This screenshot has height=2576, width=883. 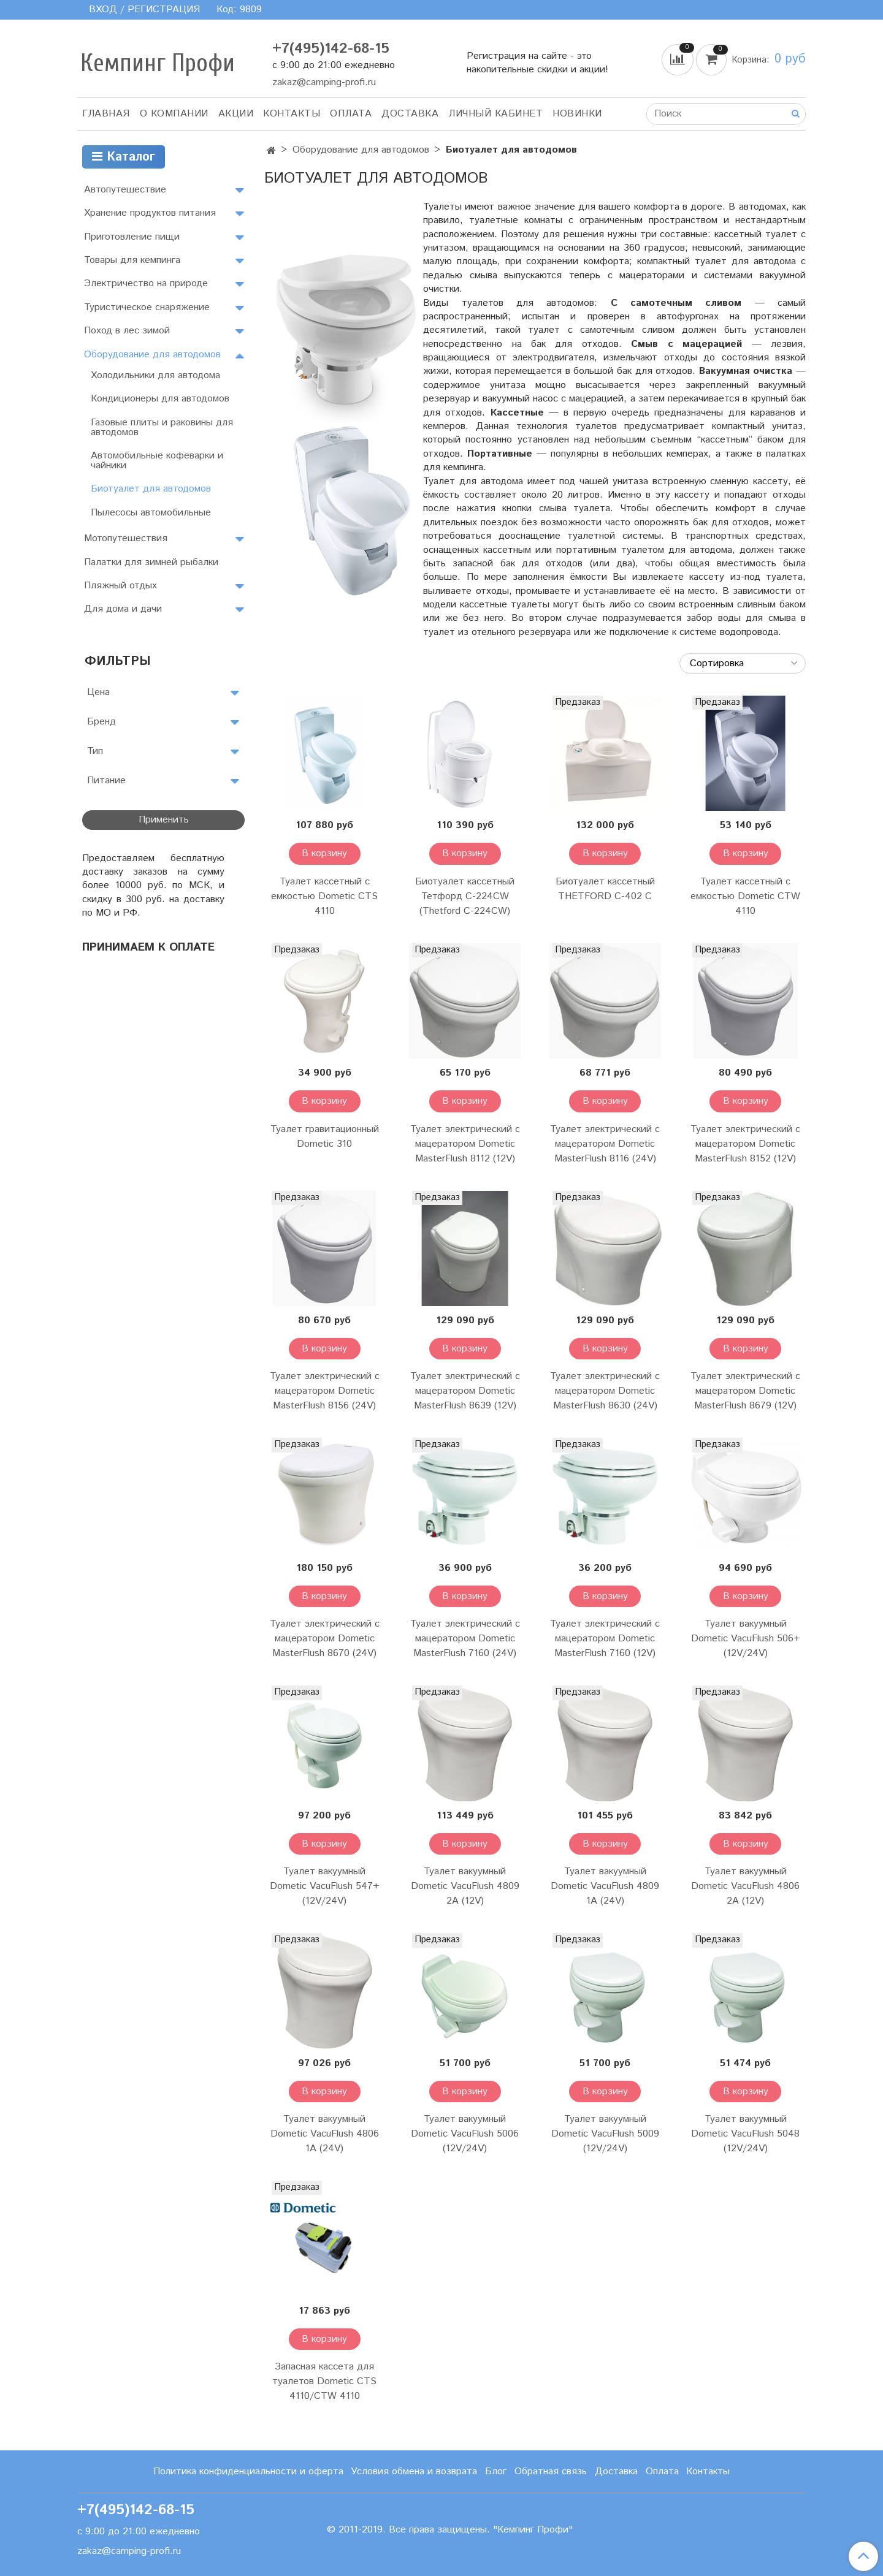 What do you see at coordinates (146, 283) in the screenshot?
I see `Электричество на природе` at bounding box center [146, 283].